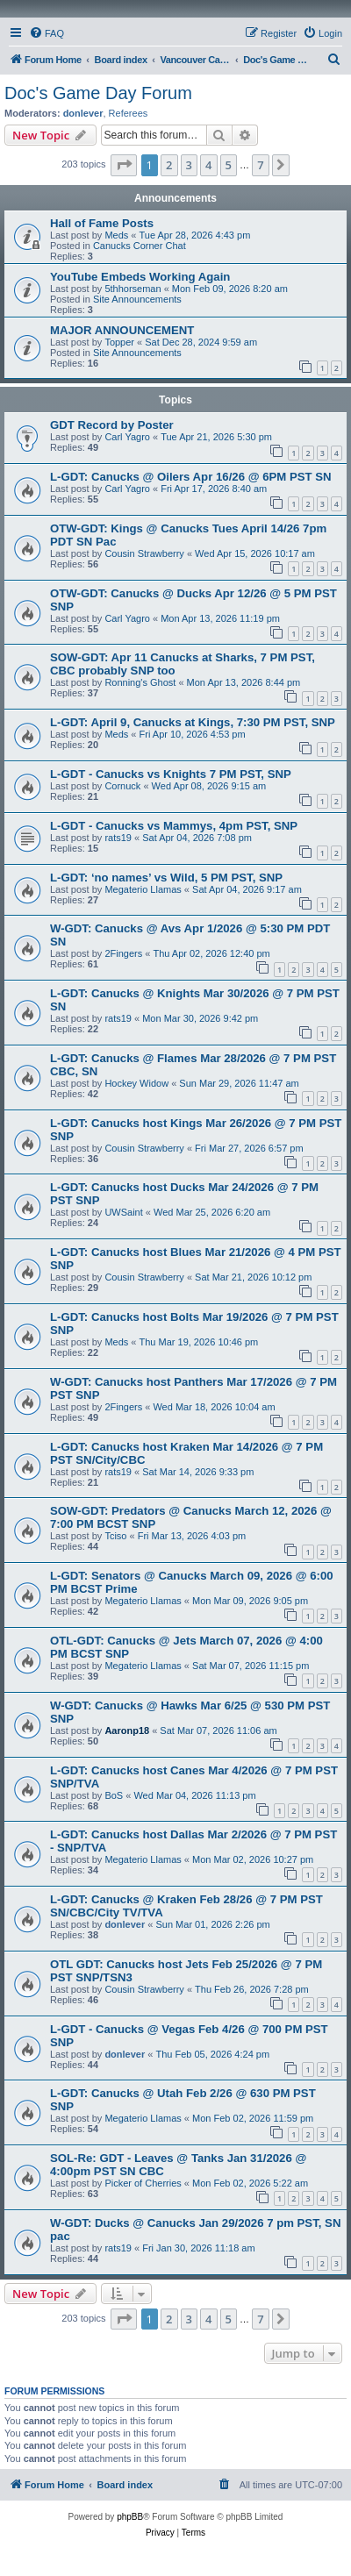  Describe the element at coordinates (122, 786) in the screenshot. I see `Cornuck` at that location.